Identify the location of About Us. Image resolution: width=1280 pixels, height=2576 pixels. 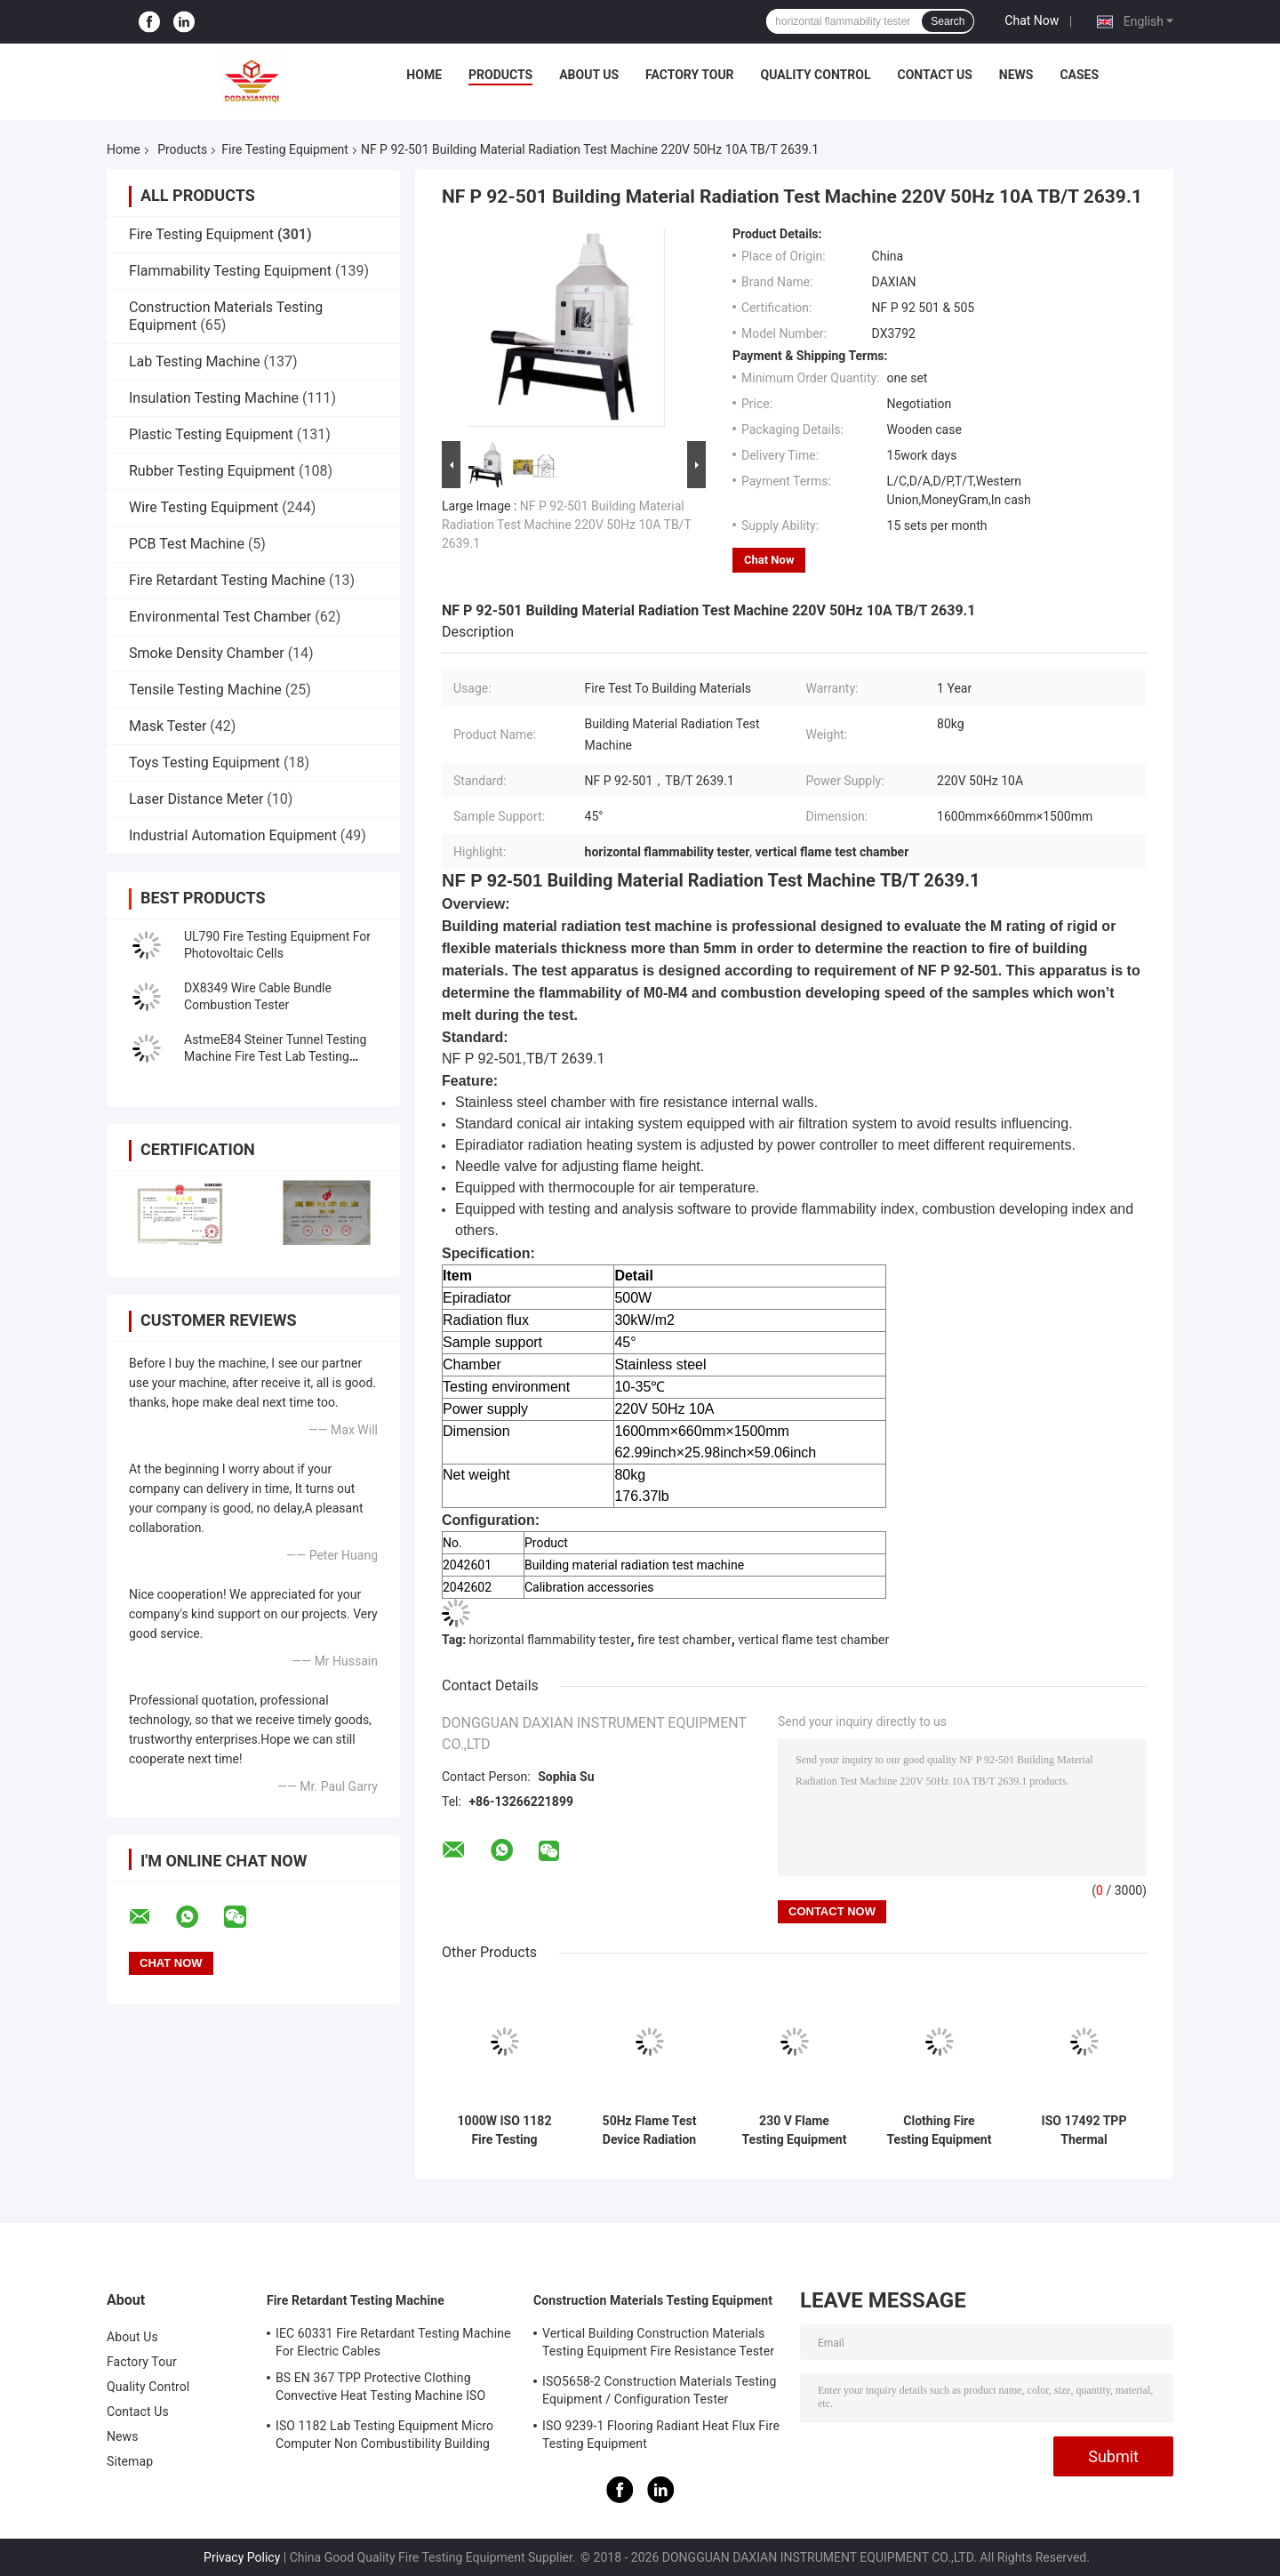
(589, 75).